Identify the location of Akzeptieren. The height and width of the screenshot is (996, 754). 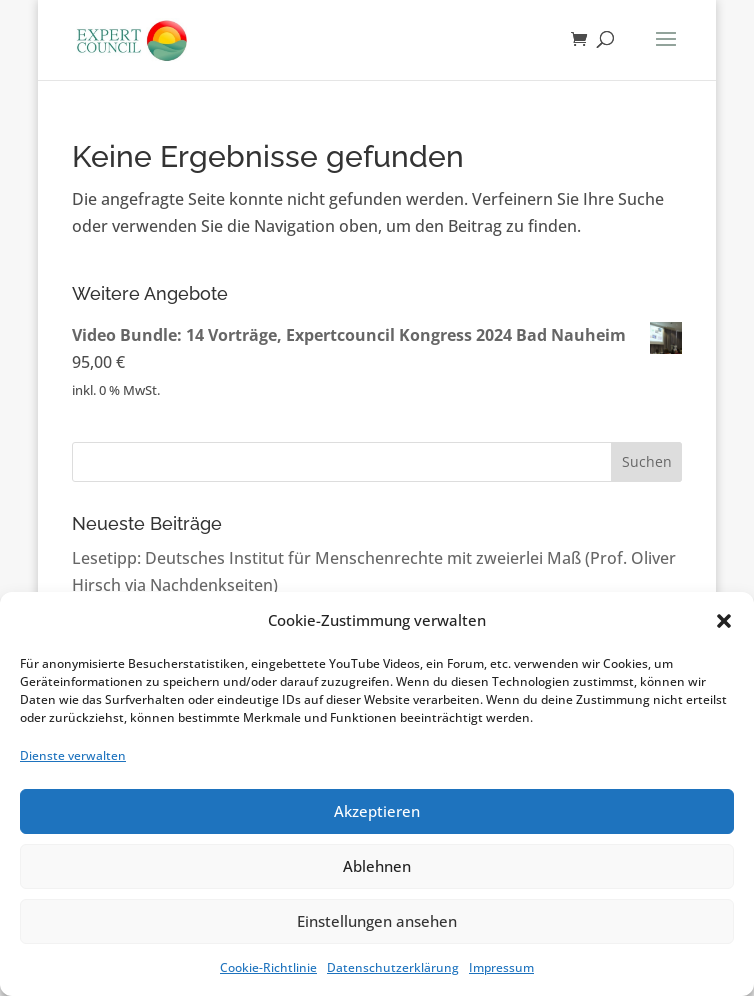
(377, 811).